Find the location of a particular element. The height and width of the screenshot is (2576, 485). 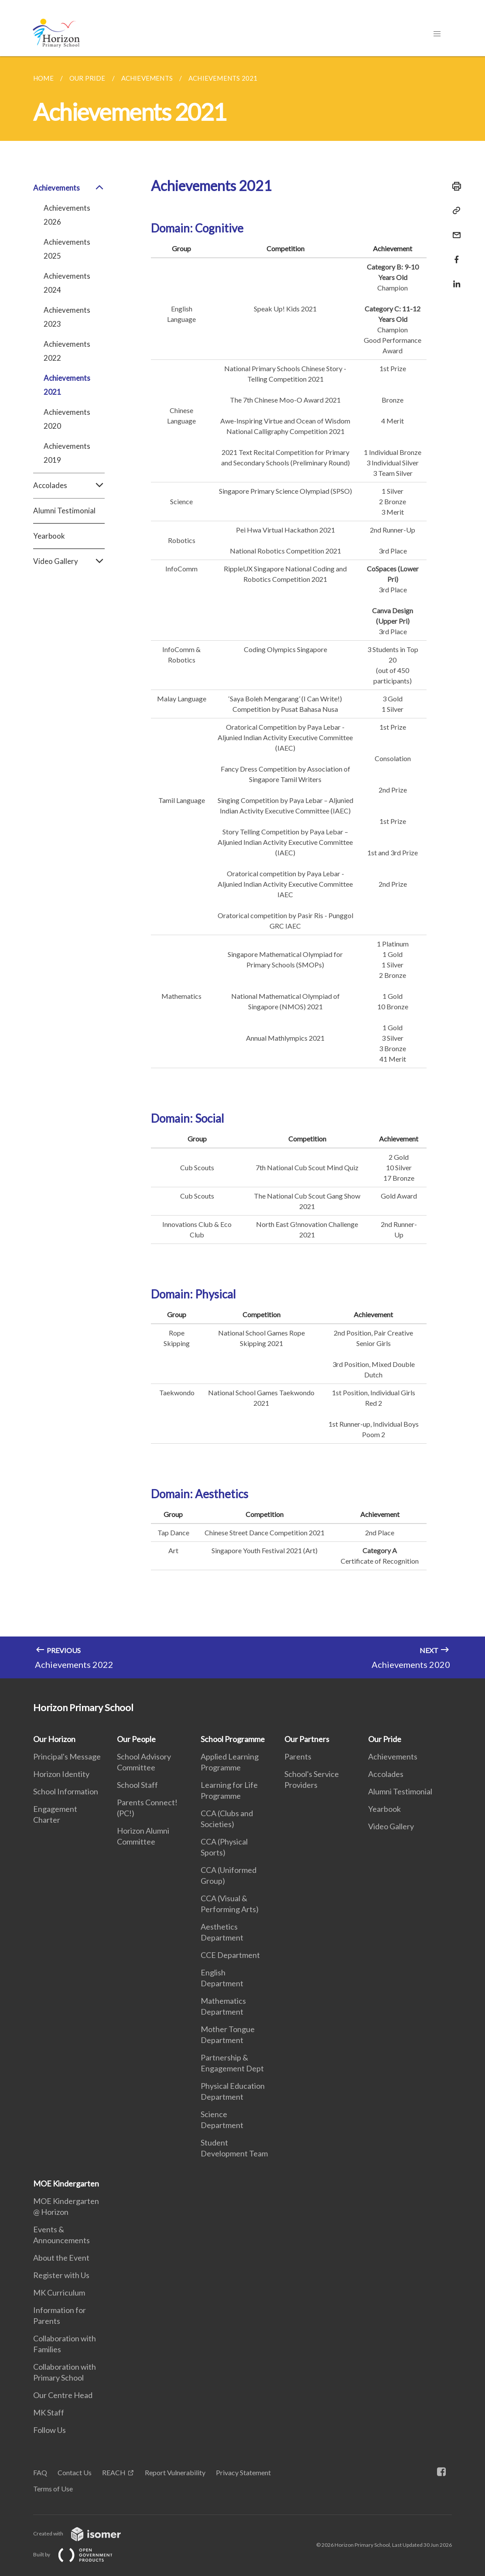

Report Vulnerability is located at coordinates (175, 2472).